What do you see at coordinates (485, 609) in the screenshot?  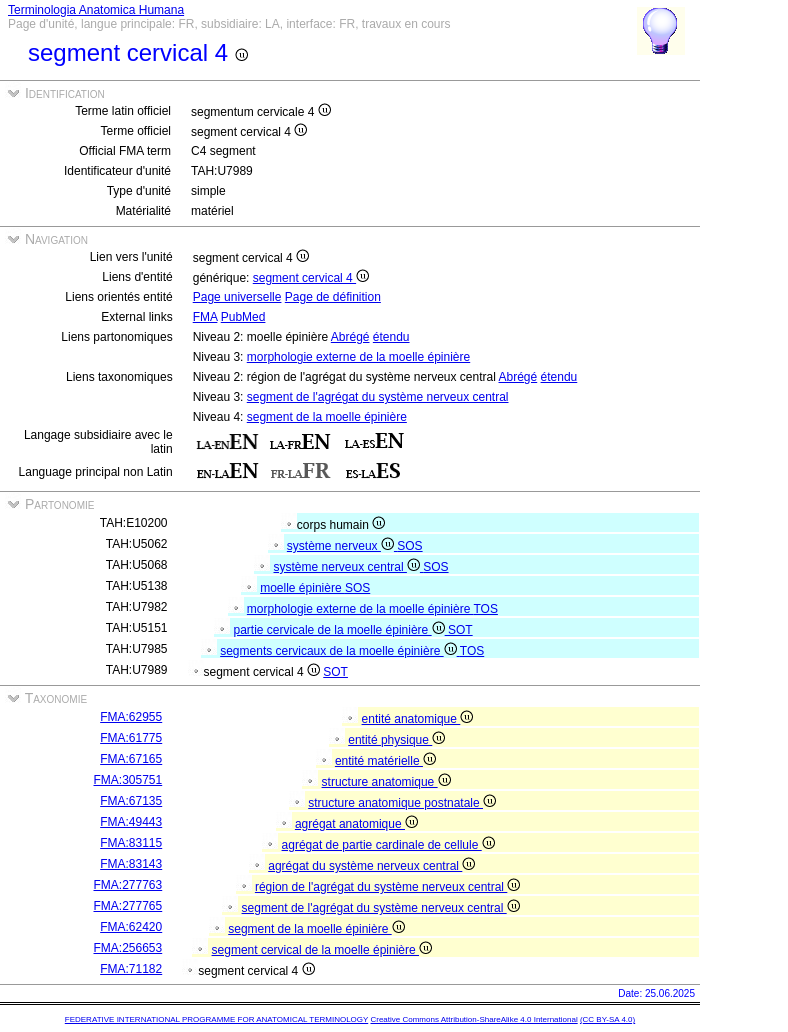 I see `TOS` at bounding box center [485, 609].